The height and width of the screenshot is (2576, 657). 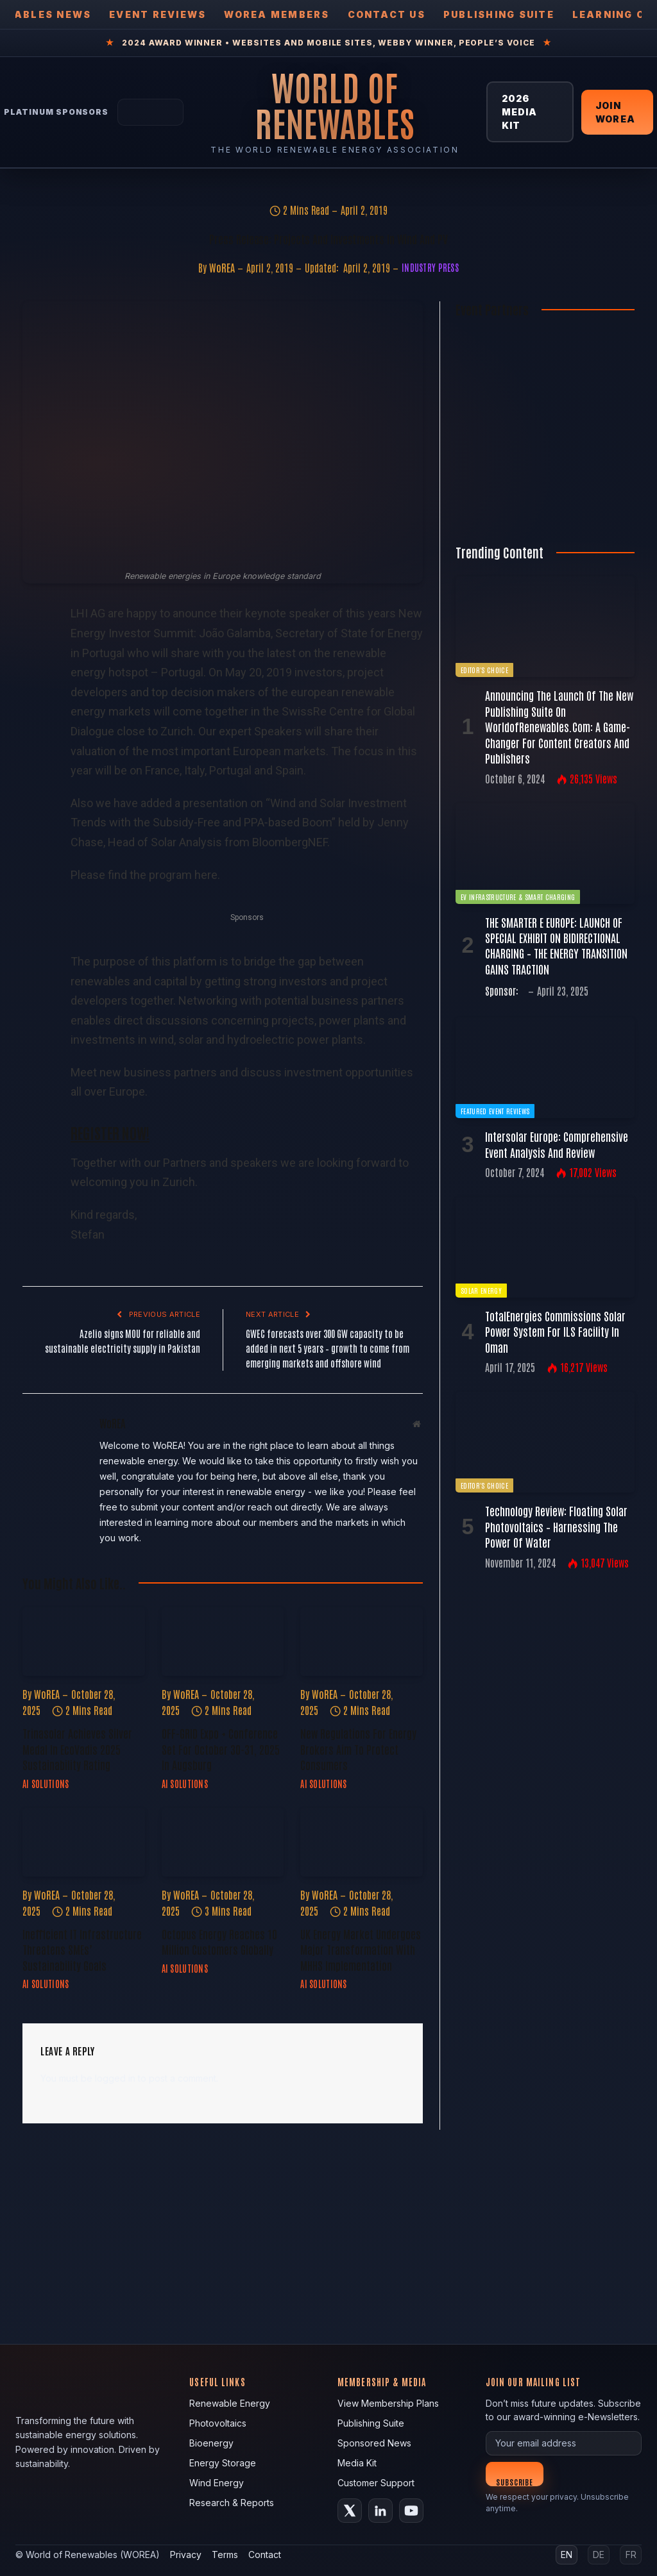 I want to click on Sponsored News, so click(x=374, y=2443).